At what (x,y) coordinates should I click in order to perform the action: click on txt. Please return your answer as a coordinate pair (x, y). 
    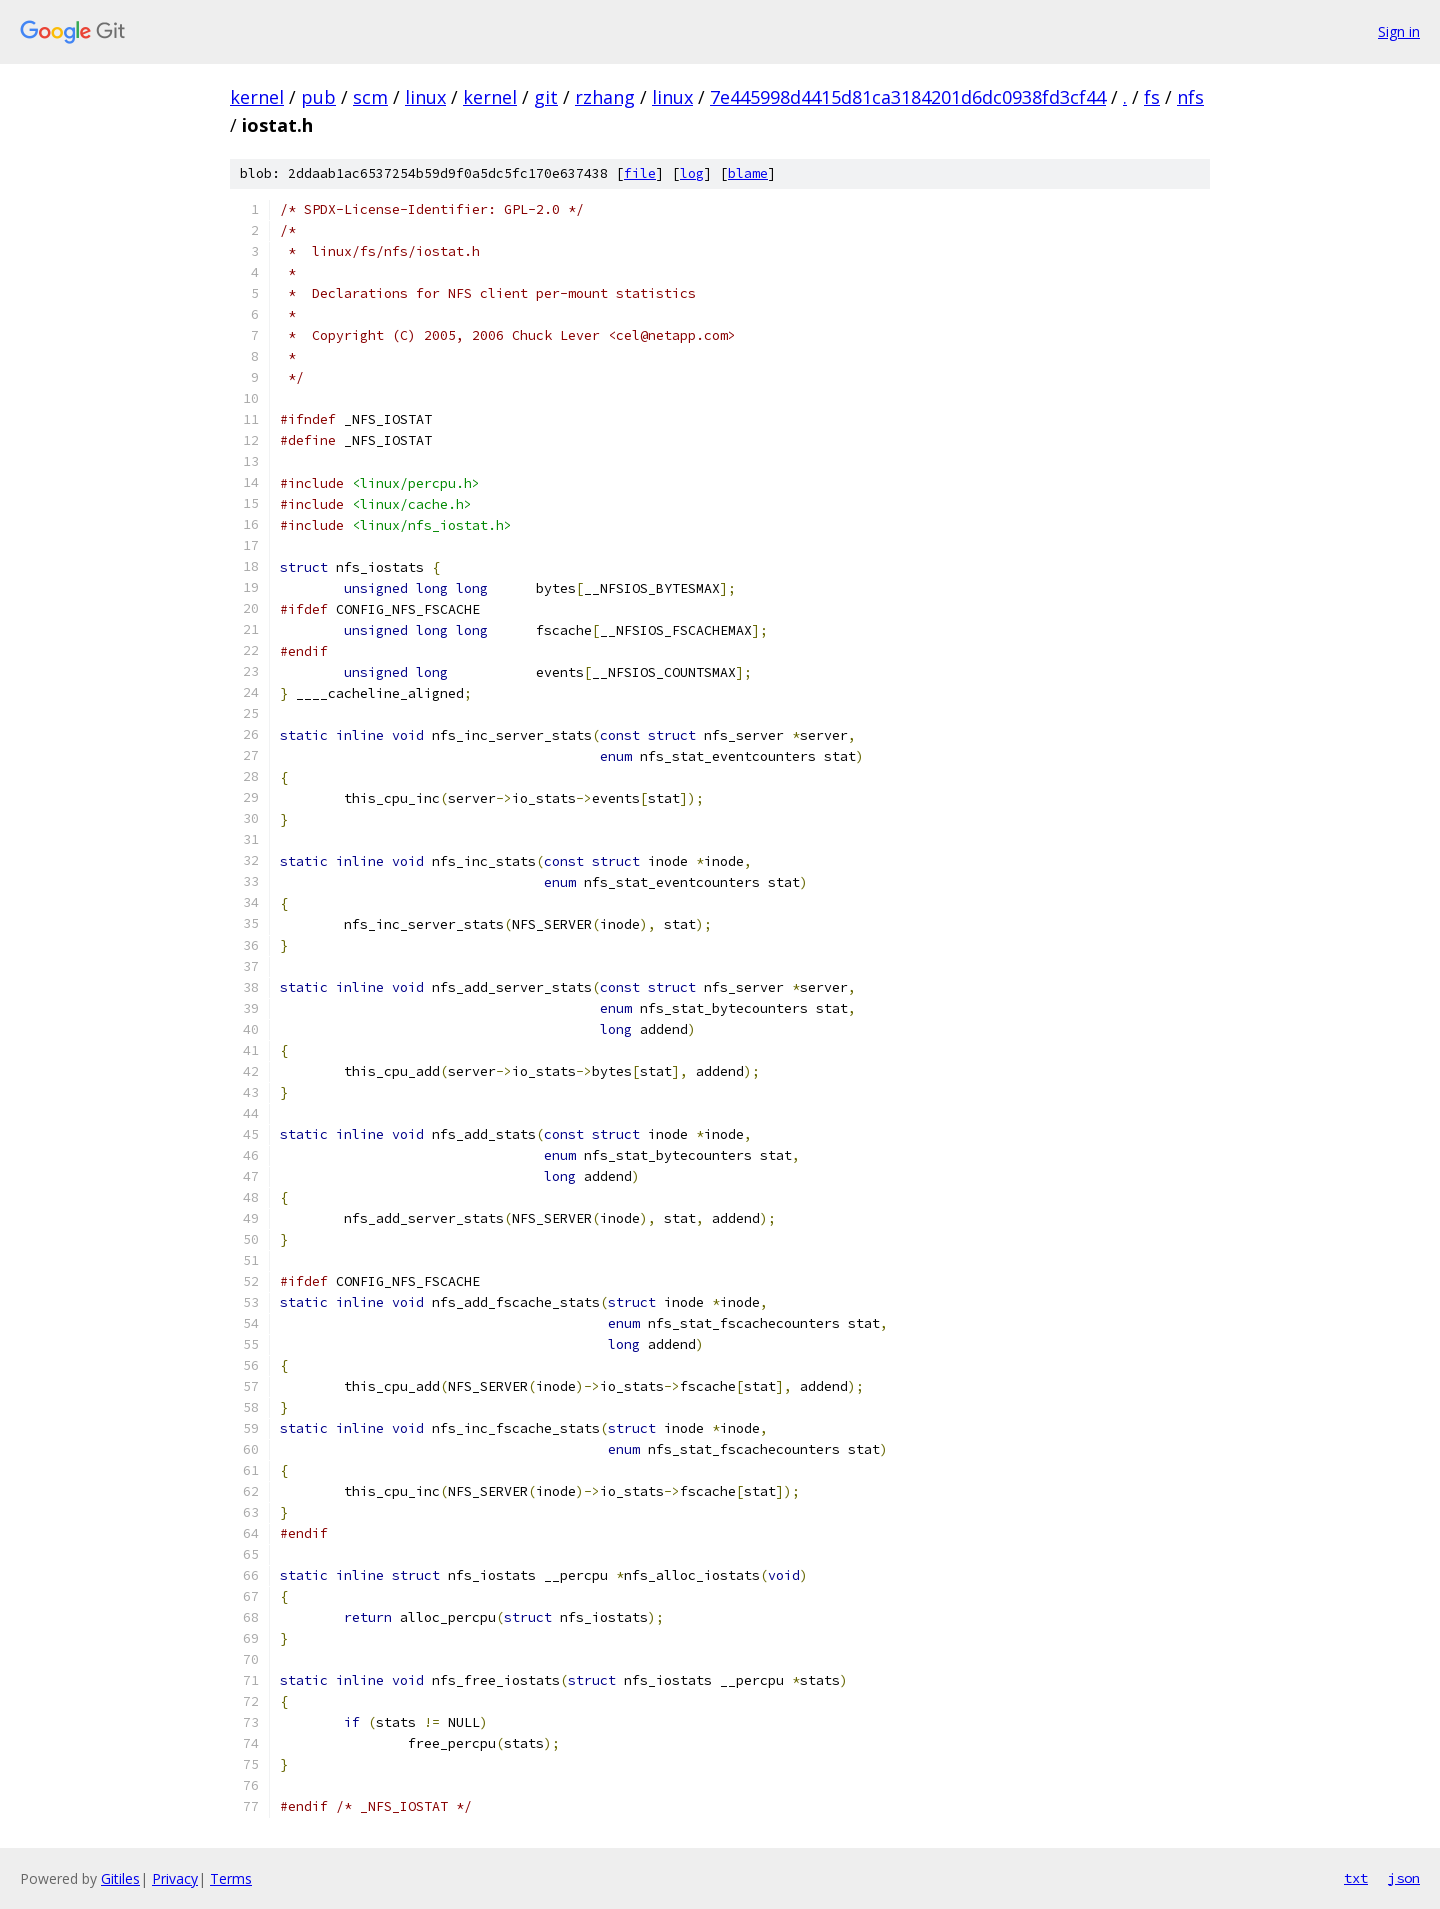
    Looking at the image, I should click on (1356, 1878).